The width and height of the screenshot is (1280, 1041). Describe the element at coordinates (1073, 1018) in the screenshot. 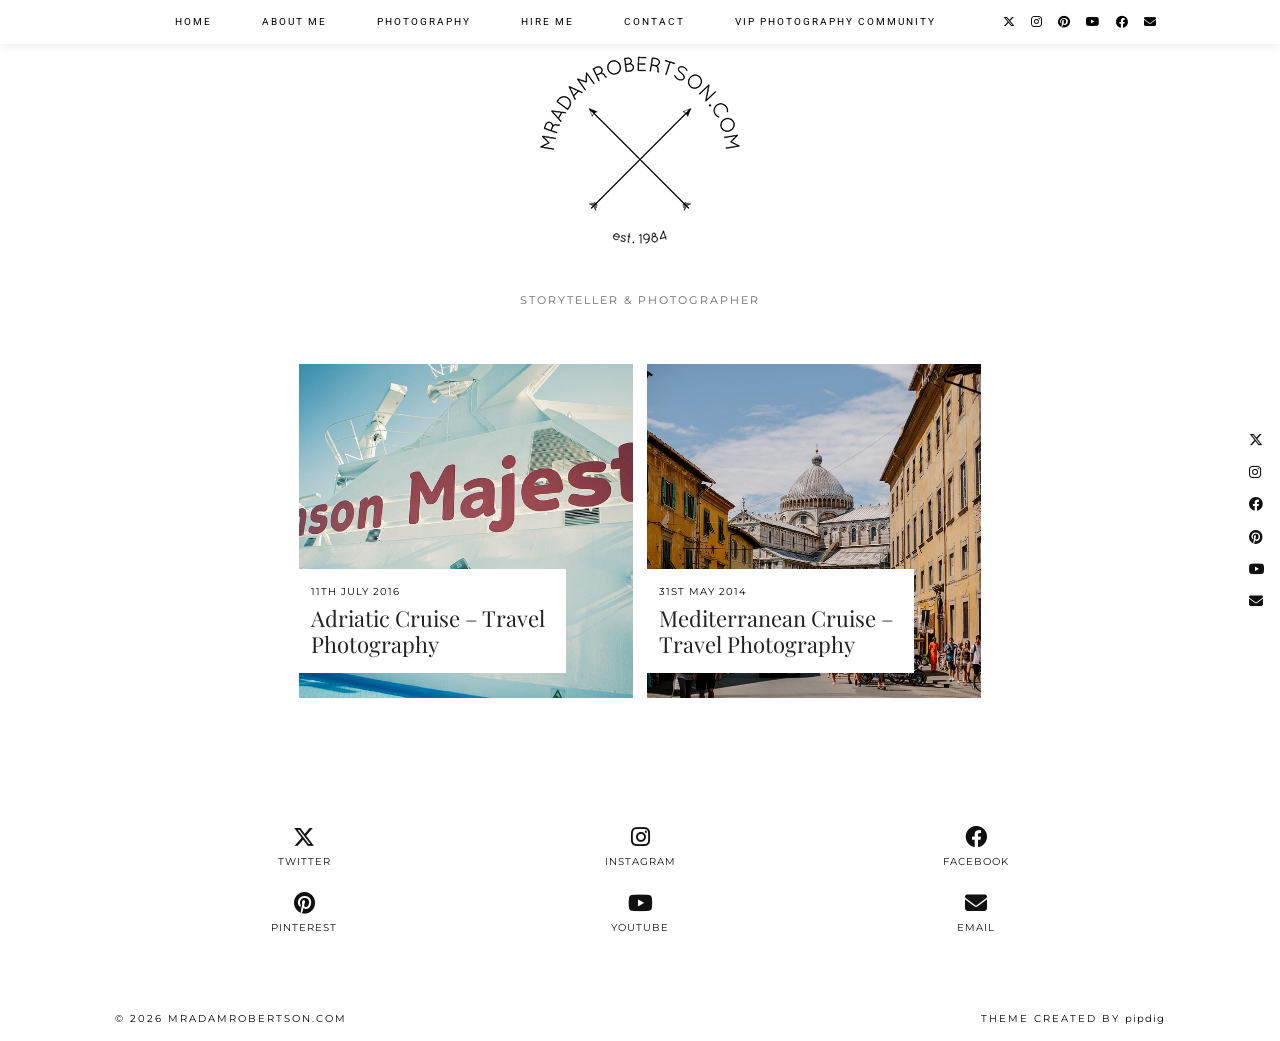

I see `Theme Created by` at that location.